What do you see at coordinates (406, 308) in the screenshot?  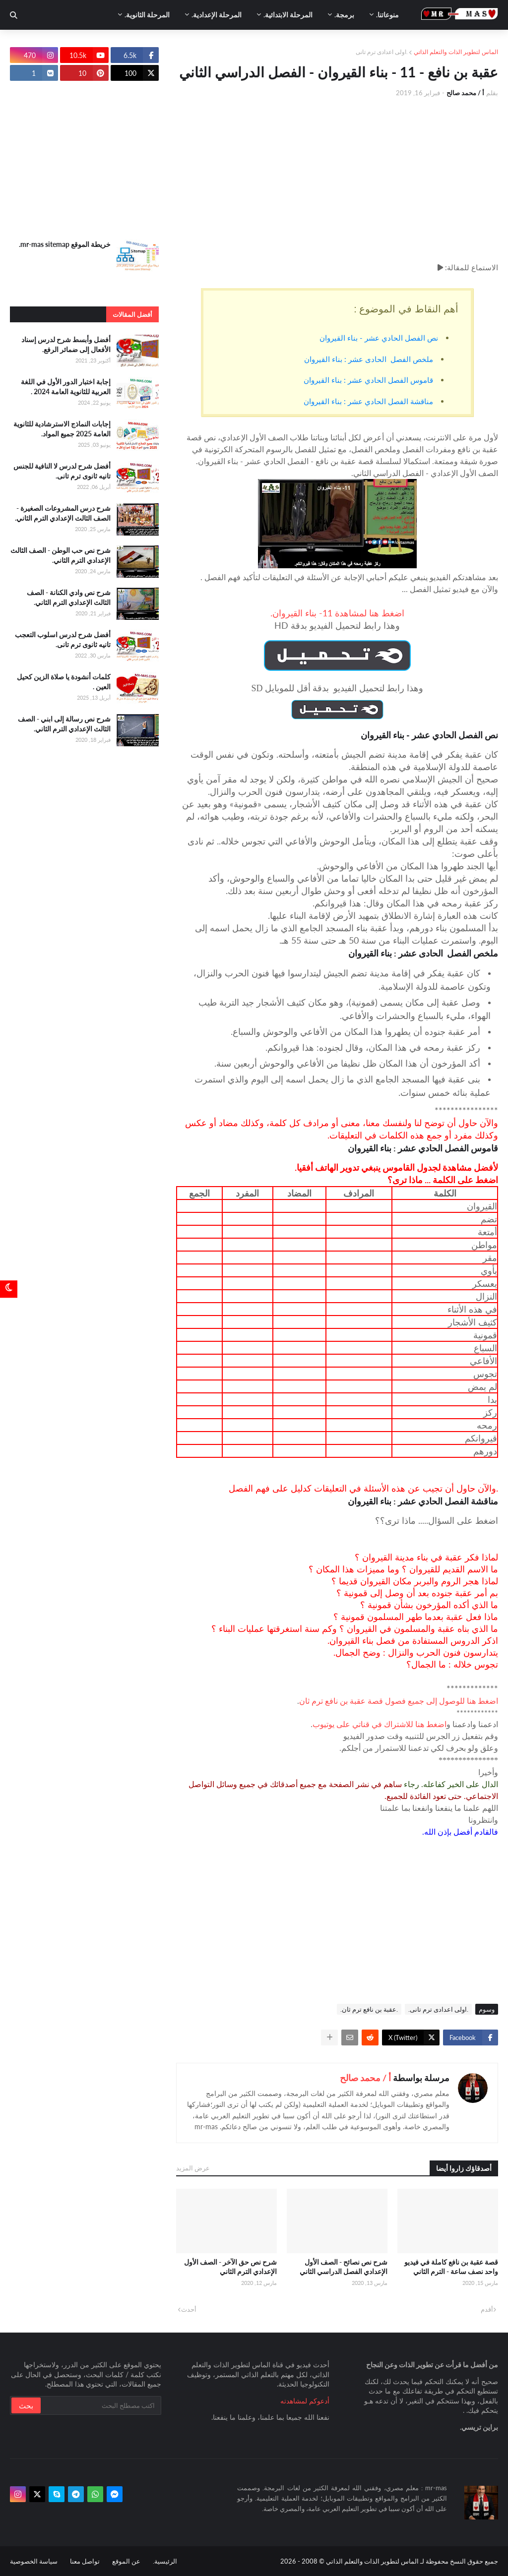 I see `أهم النقاط في الموضوع :` at bounding box center [406, 308].